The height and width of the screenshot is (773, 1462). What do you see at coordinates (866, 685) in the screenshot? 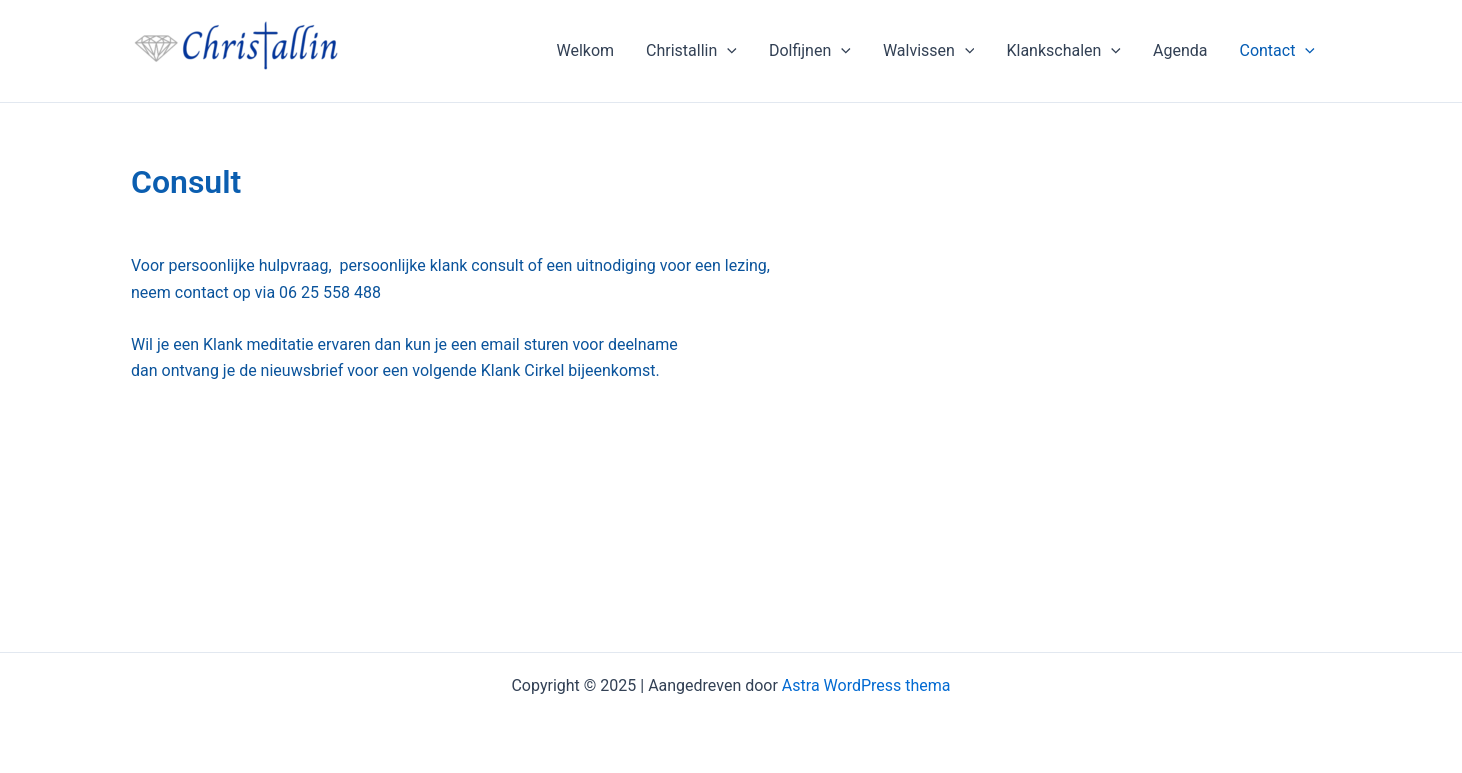
I see `Astra WordPress thema` at bounding box center [866, 685].